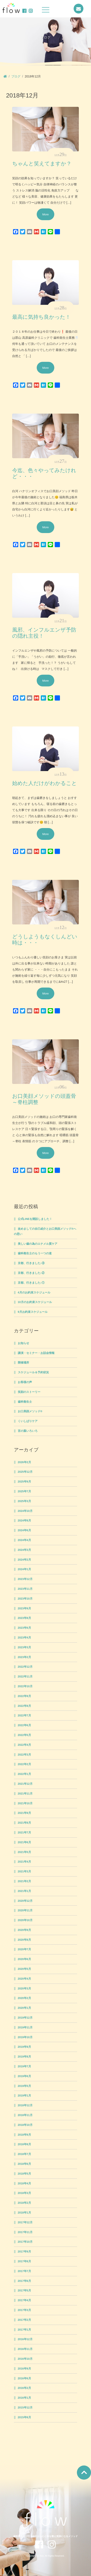  What do you see at coordinates (45, 214) in the screenshot?
I see `More` at bounding box center [45, 214].